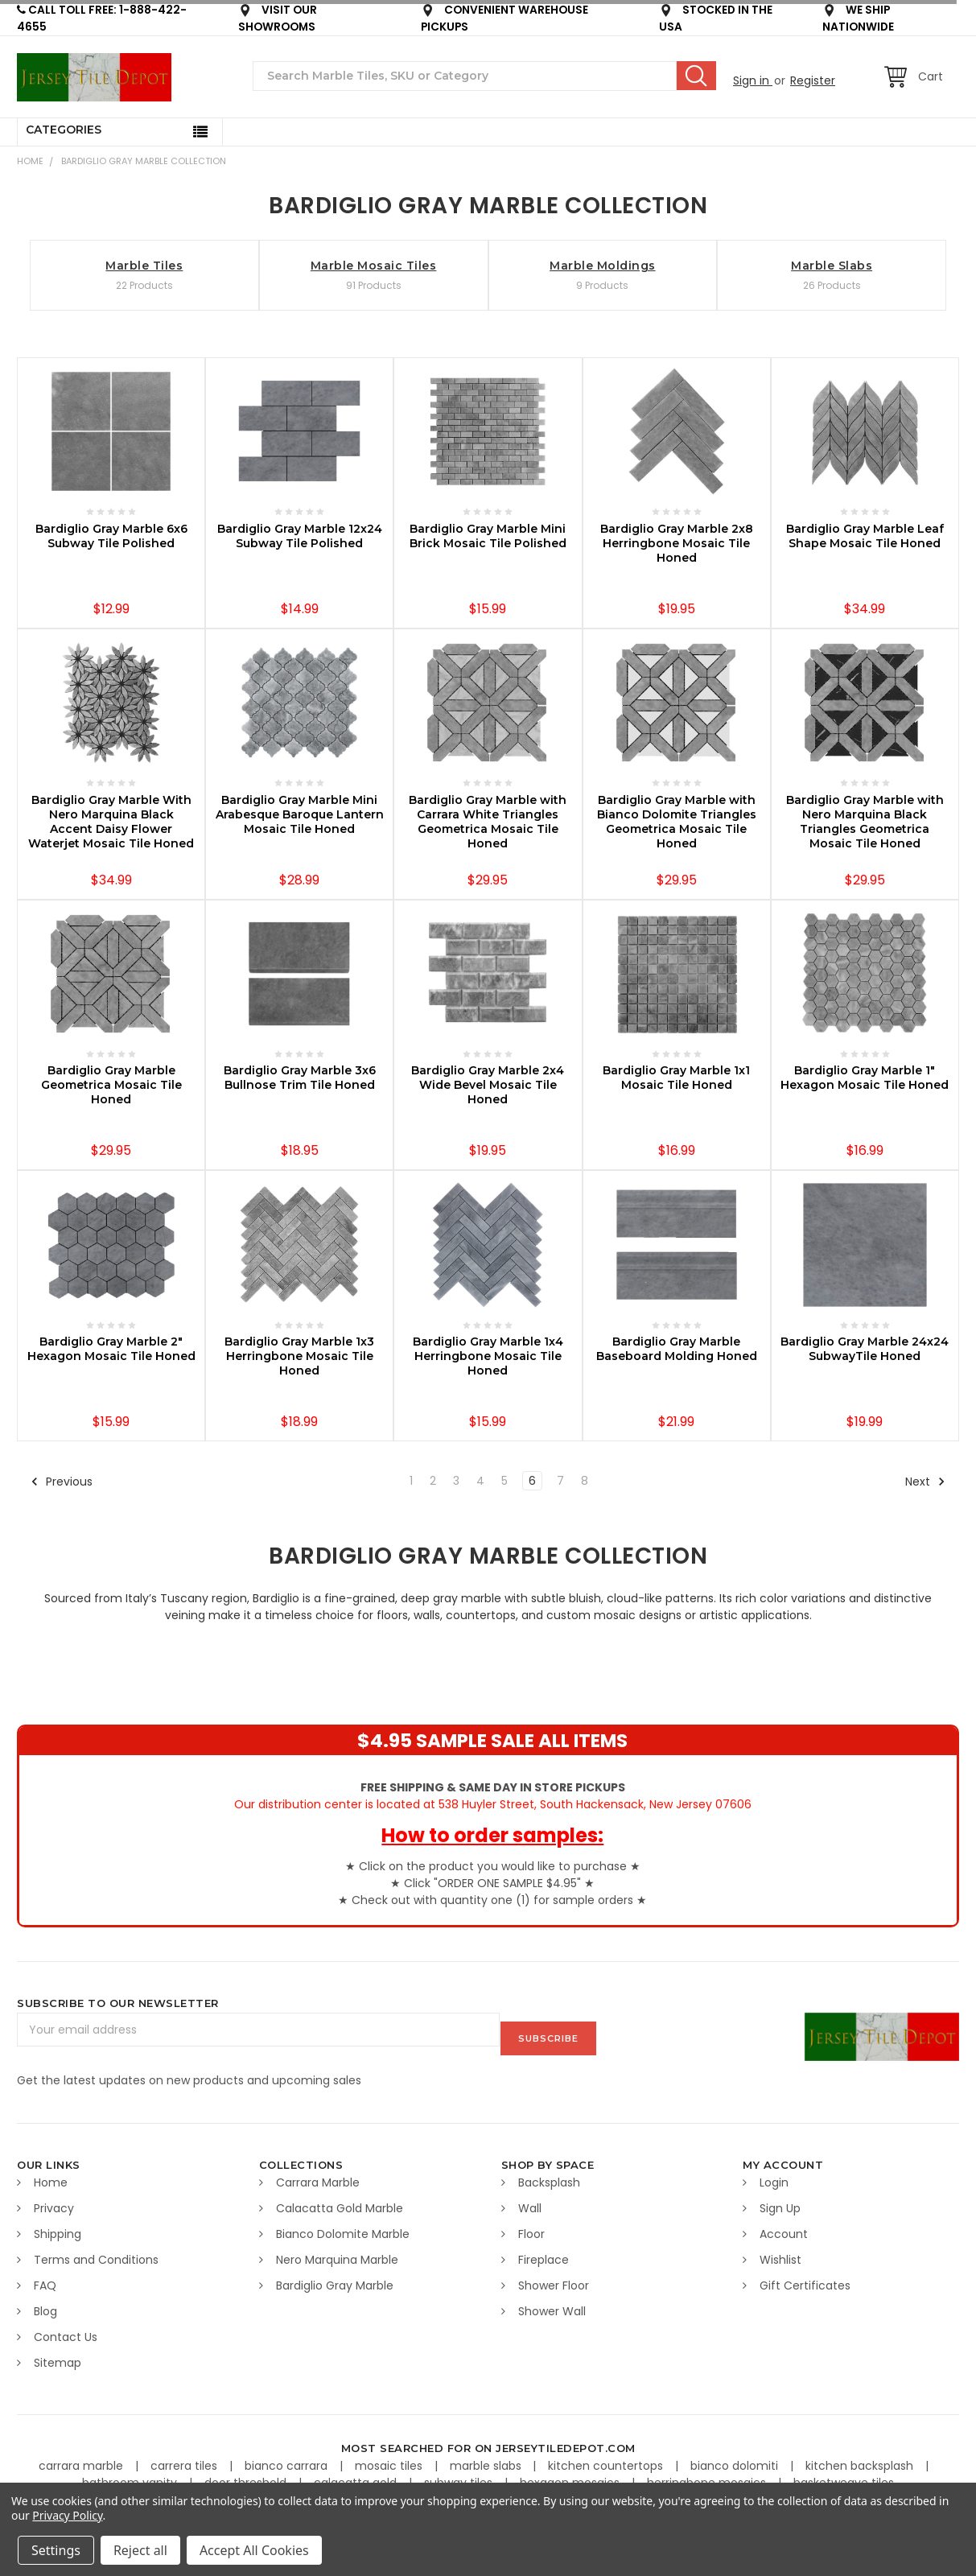  Describe the element at coordinates (254, 2550) in the screenshot. I see `Accept All Cookies` at that location.